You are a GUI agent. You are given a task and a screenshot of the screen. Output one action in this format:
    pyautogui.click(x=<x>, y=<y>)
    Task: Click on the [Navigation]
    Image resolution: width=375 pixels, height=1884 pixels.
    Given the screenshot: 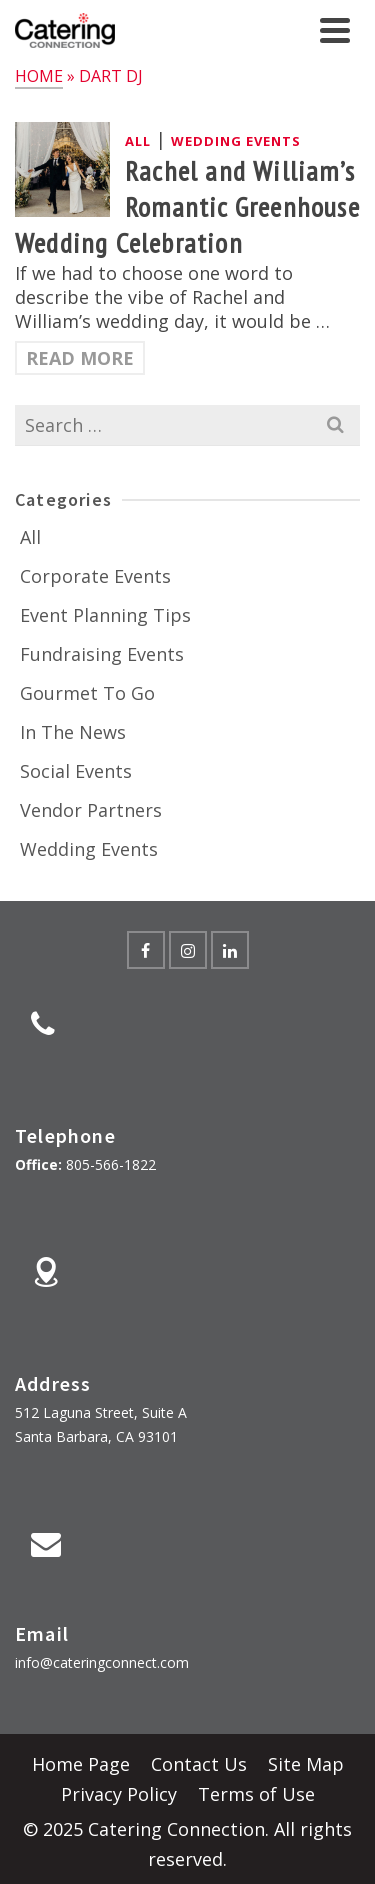 What is the action you would take?
    pyautogui.click(x=335, y=30)
    